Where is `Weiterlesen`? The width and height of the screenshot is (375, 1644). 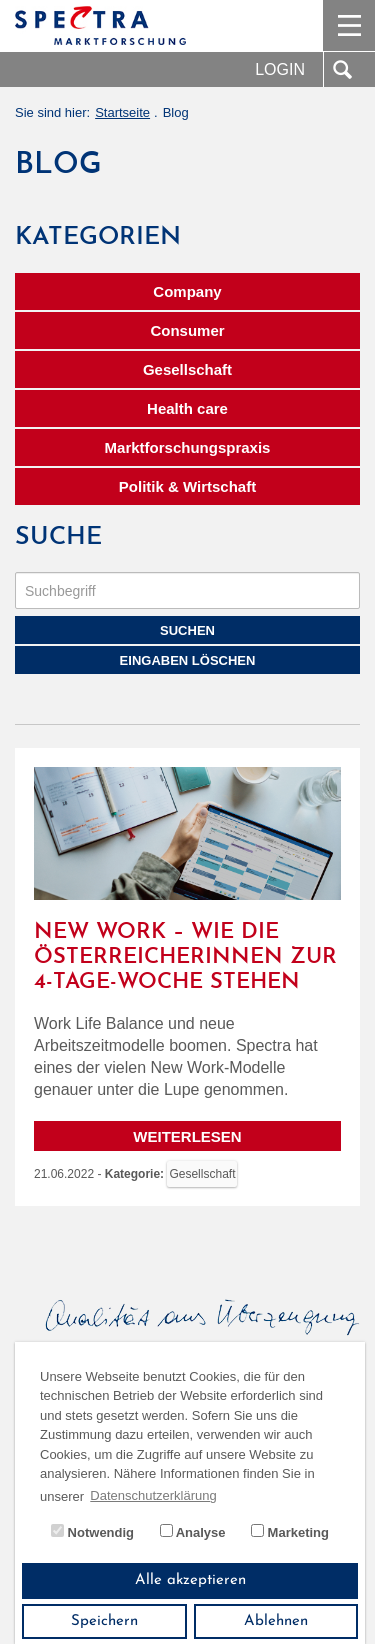
Weiterlesen is located at coordinates (187, 1136).